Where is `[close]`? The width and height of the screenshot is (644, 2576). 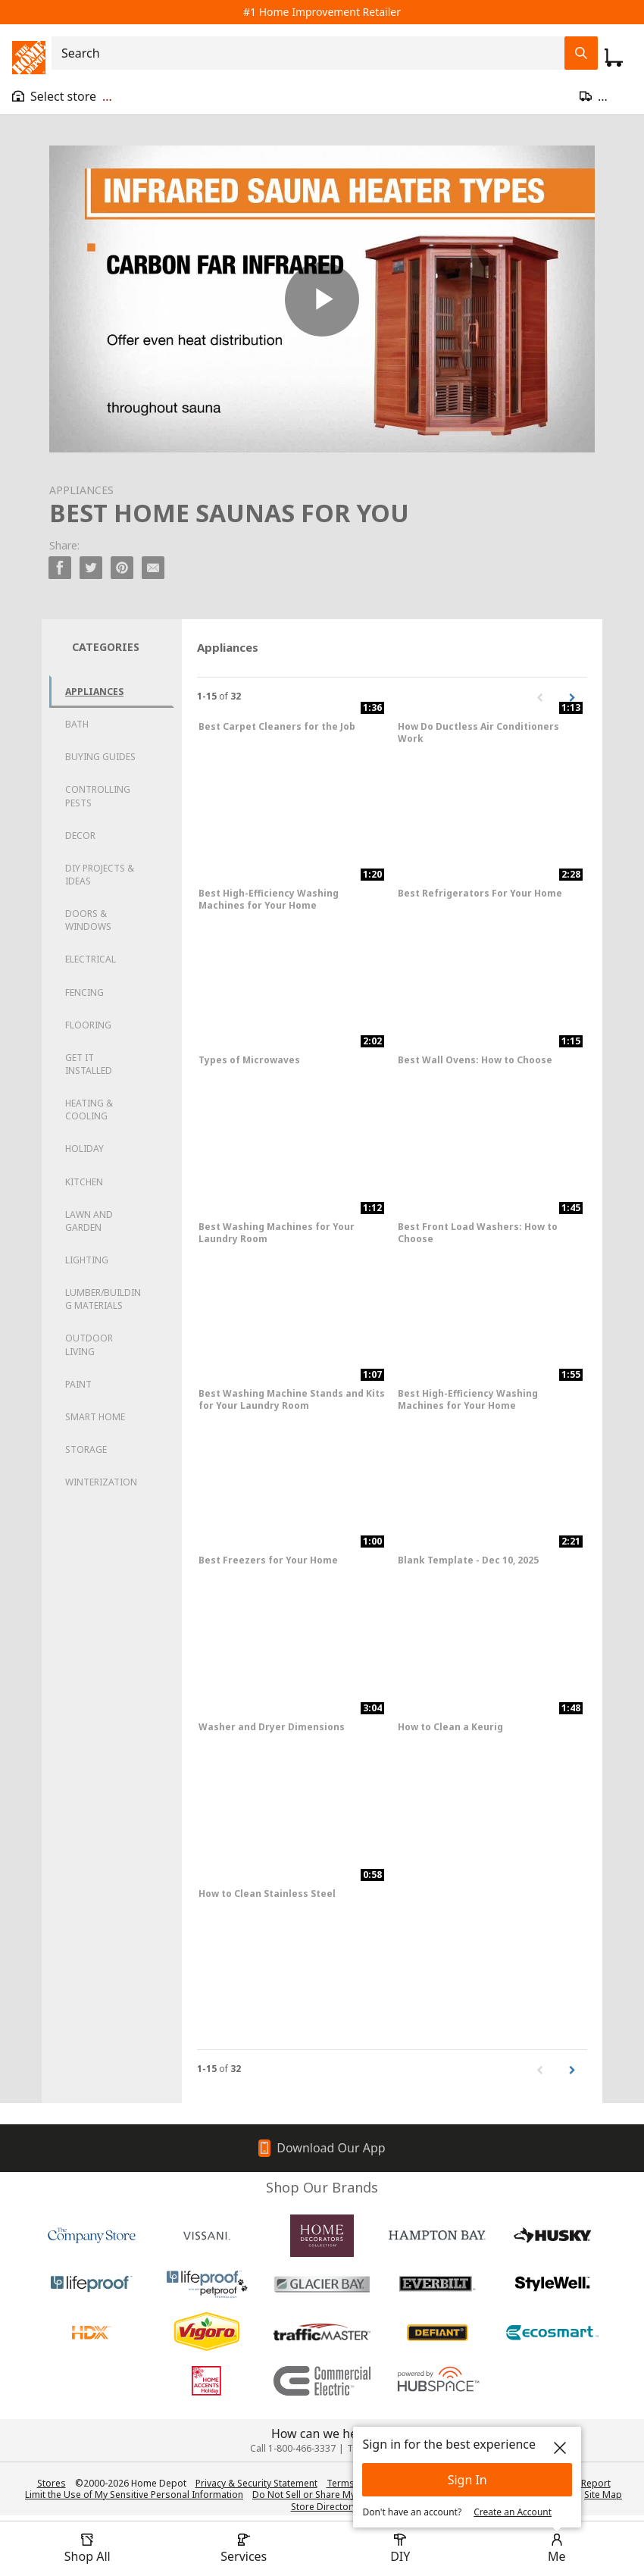 [close] is located at coordinates (560, 2448).